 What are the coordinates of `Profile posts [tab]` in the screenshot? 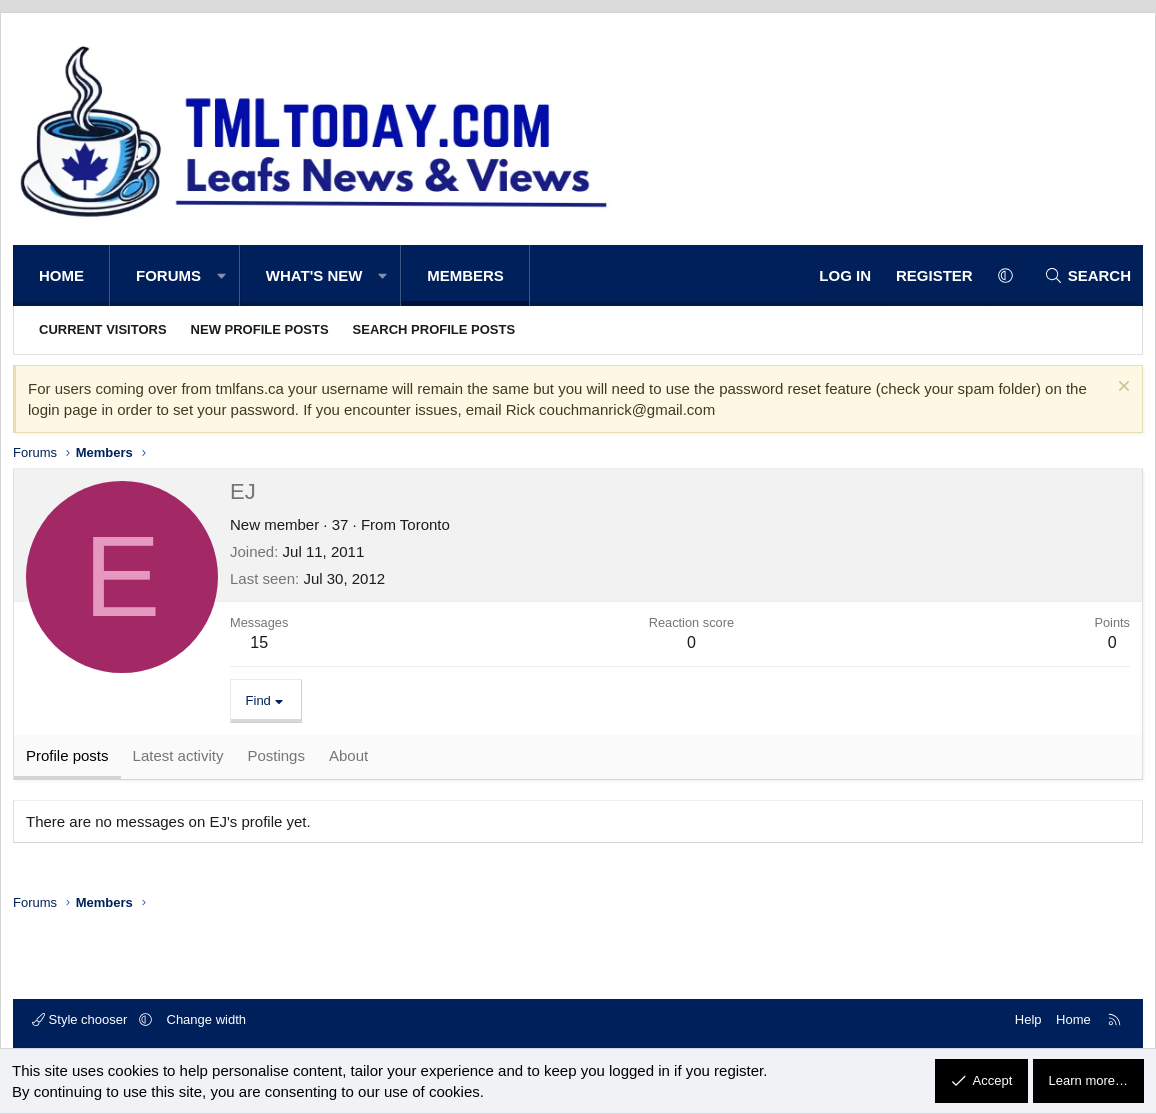 It's located at (67, 756).